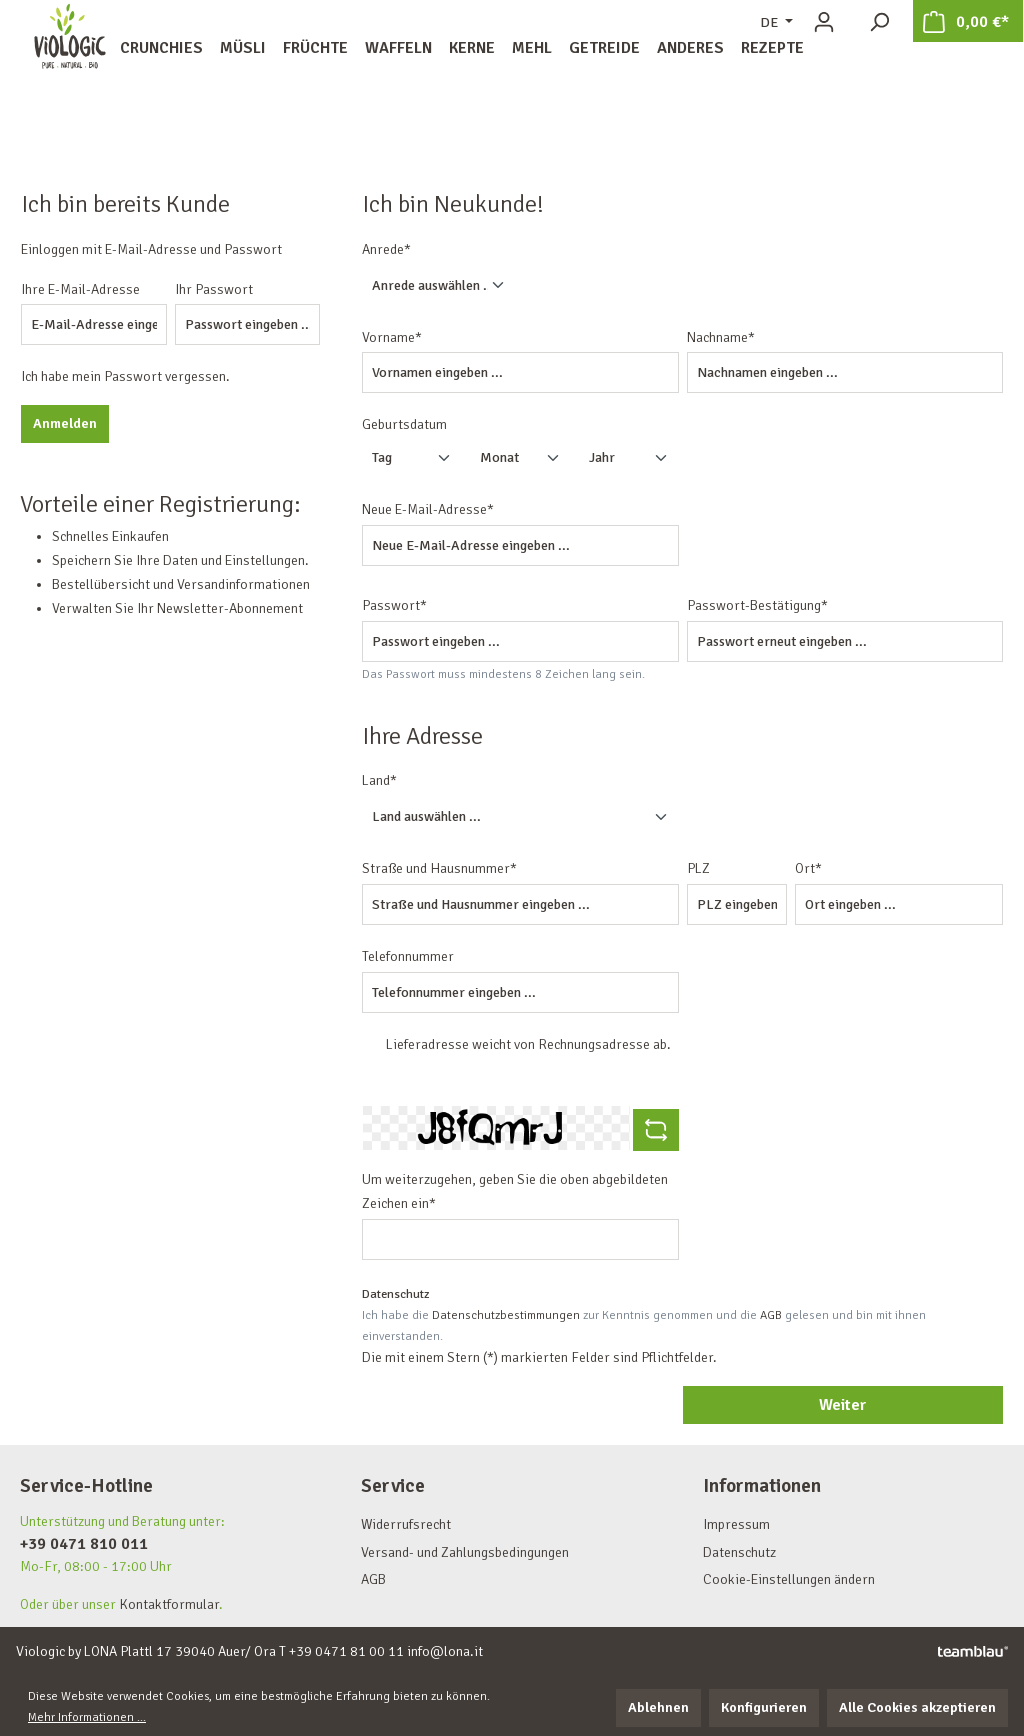  I want to click on Versand- und Zahlungsbedingungen, so click(465, 1552).